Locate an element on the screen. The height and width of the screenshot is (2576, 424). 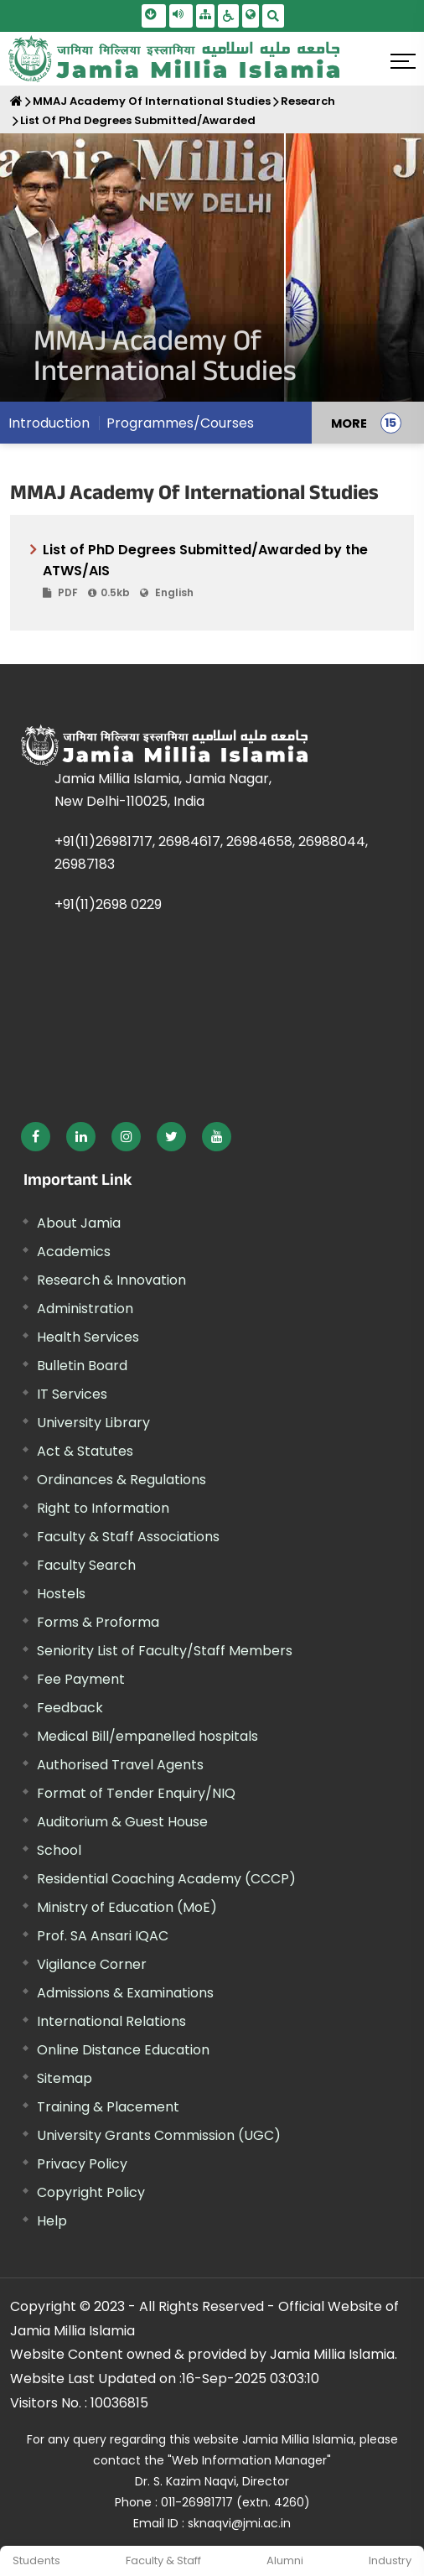
Right to Information is located at coordinates (103, 1508).